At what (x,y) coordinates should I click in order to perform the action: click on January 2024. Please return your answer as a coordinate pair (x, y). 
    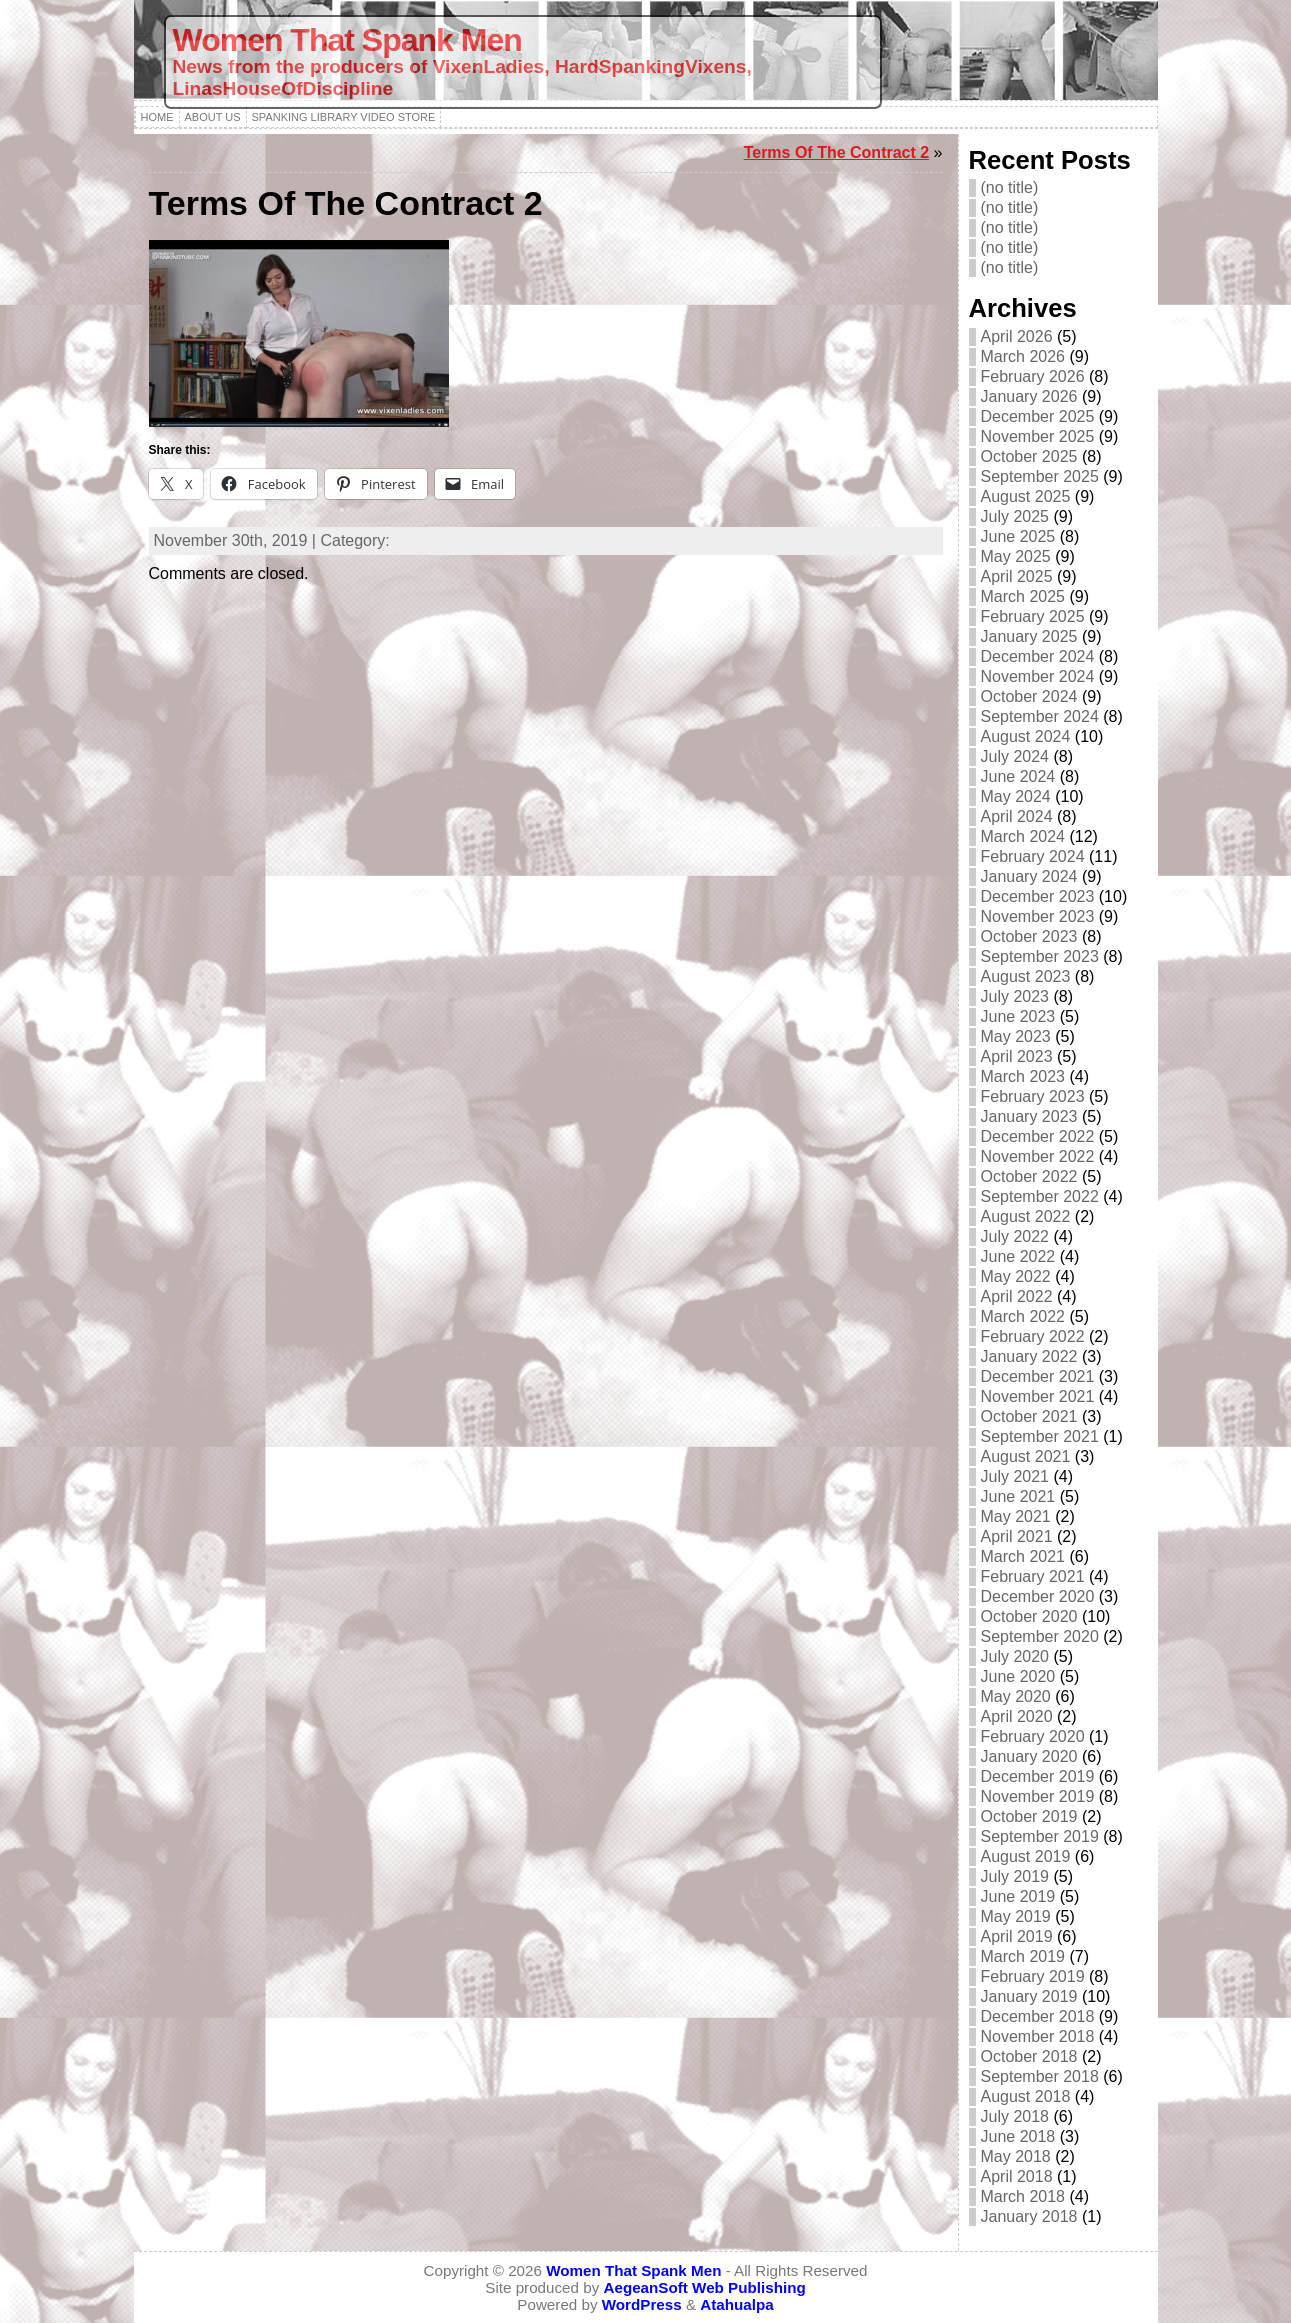
    Looking at the image, I should click on (1029, 876).